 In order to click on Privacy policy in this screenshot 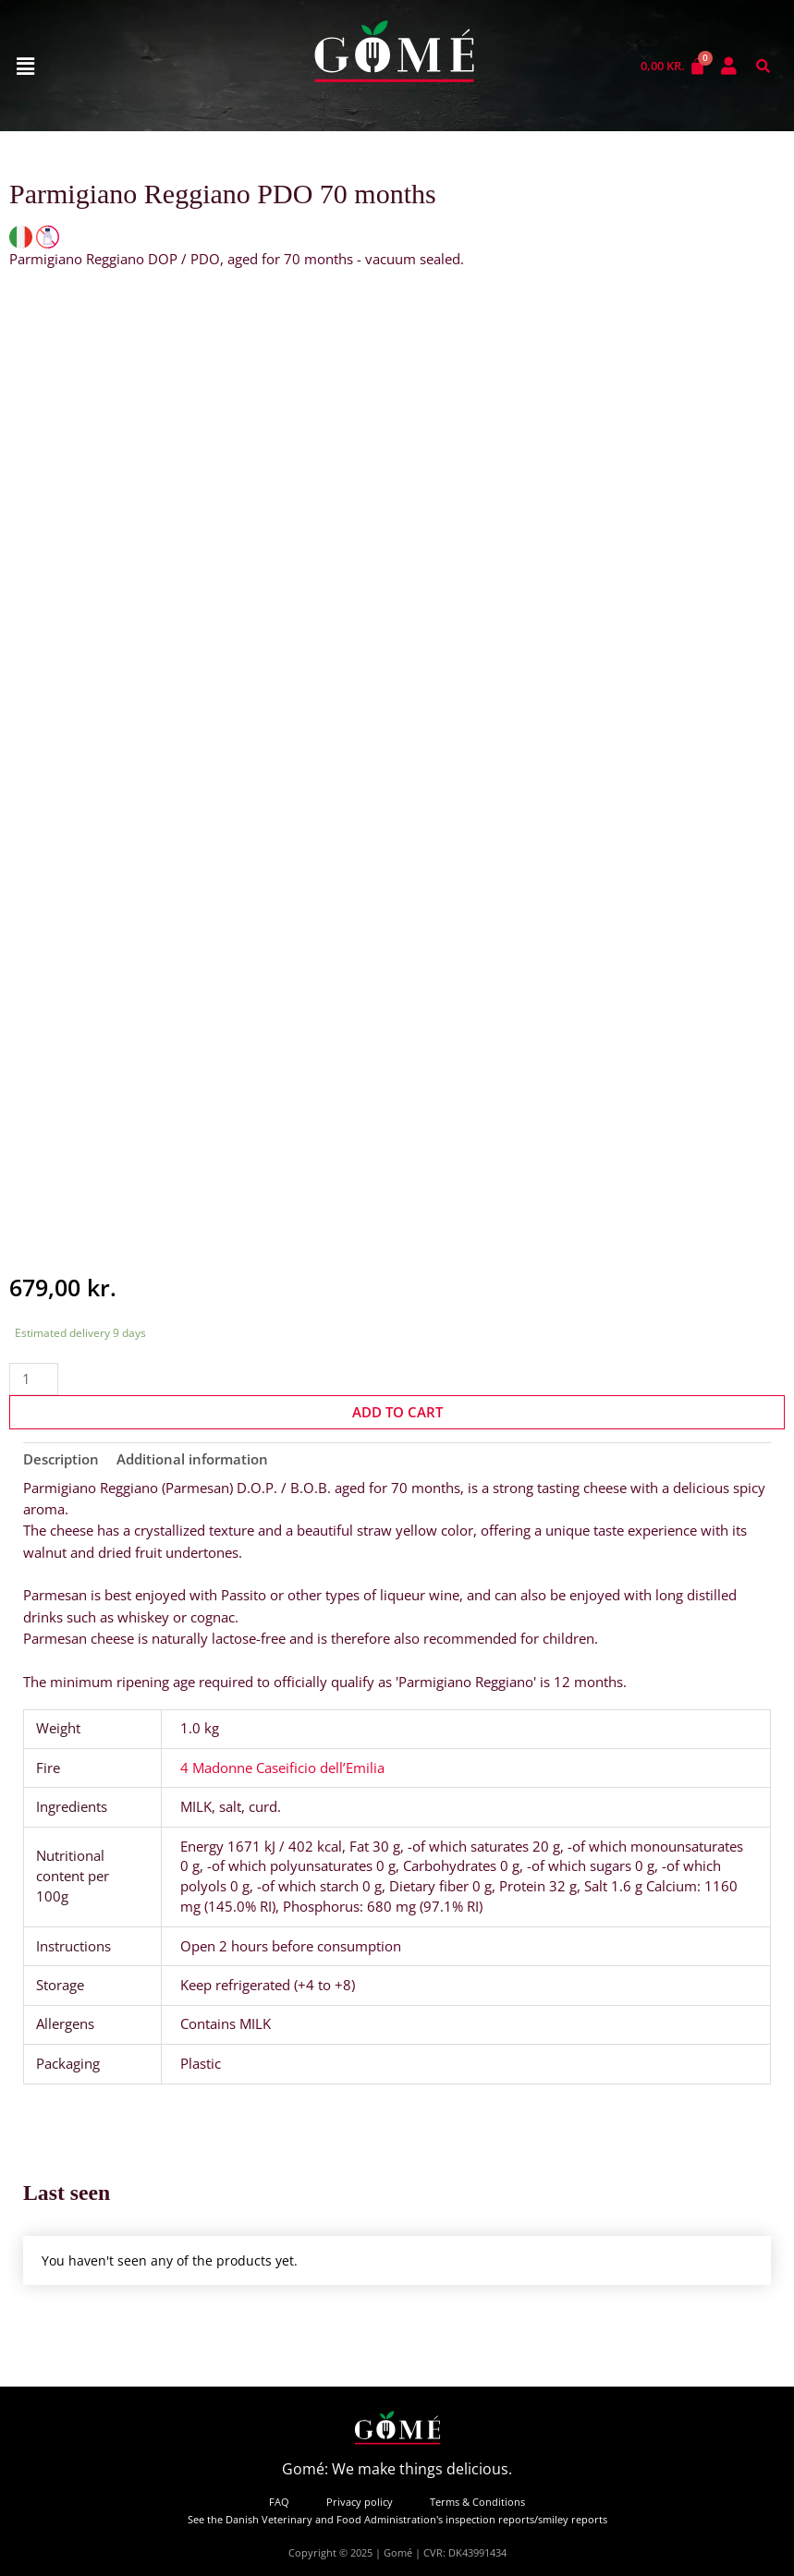, I will do `click(359, 2502)`.